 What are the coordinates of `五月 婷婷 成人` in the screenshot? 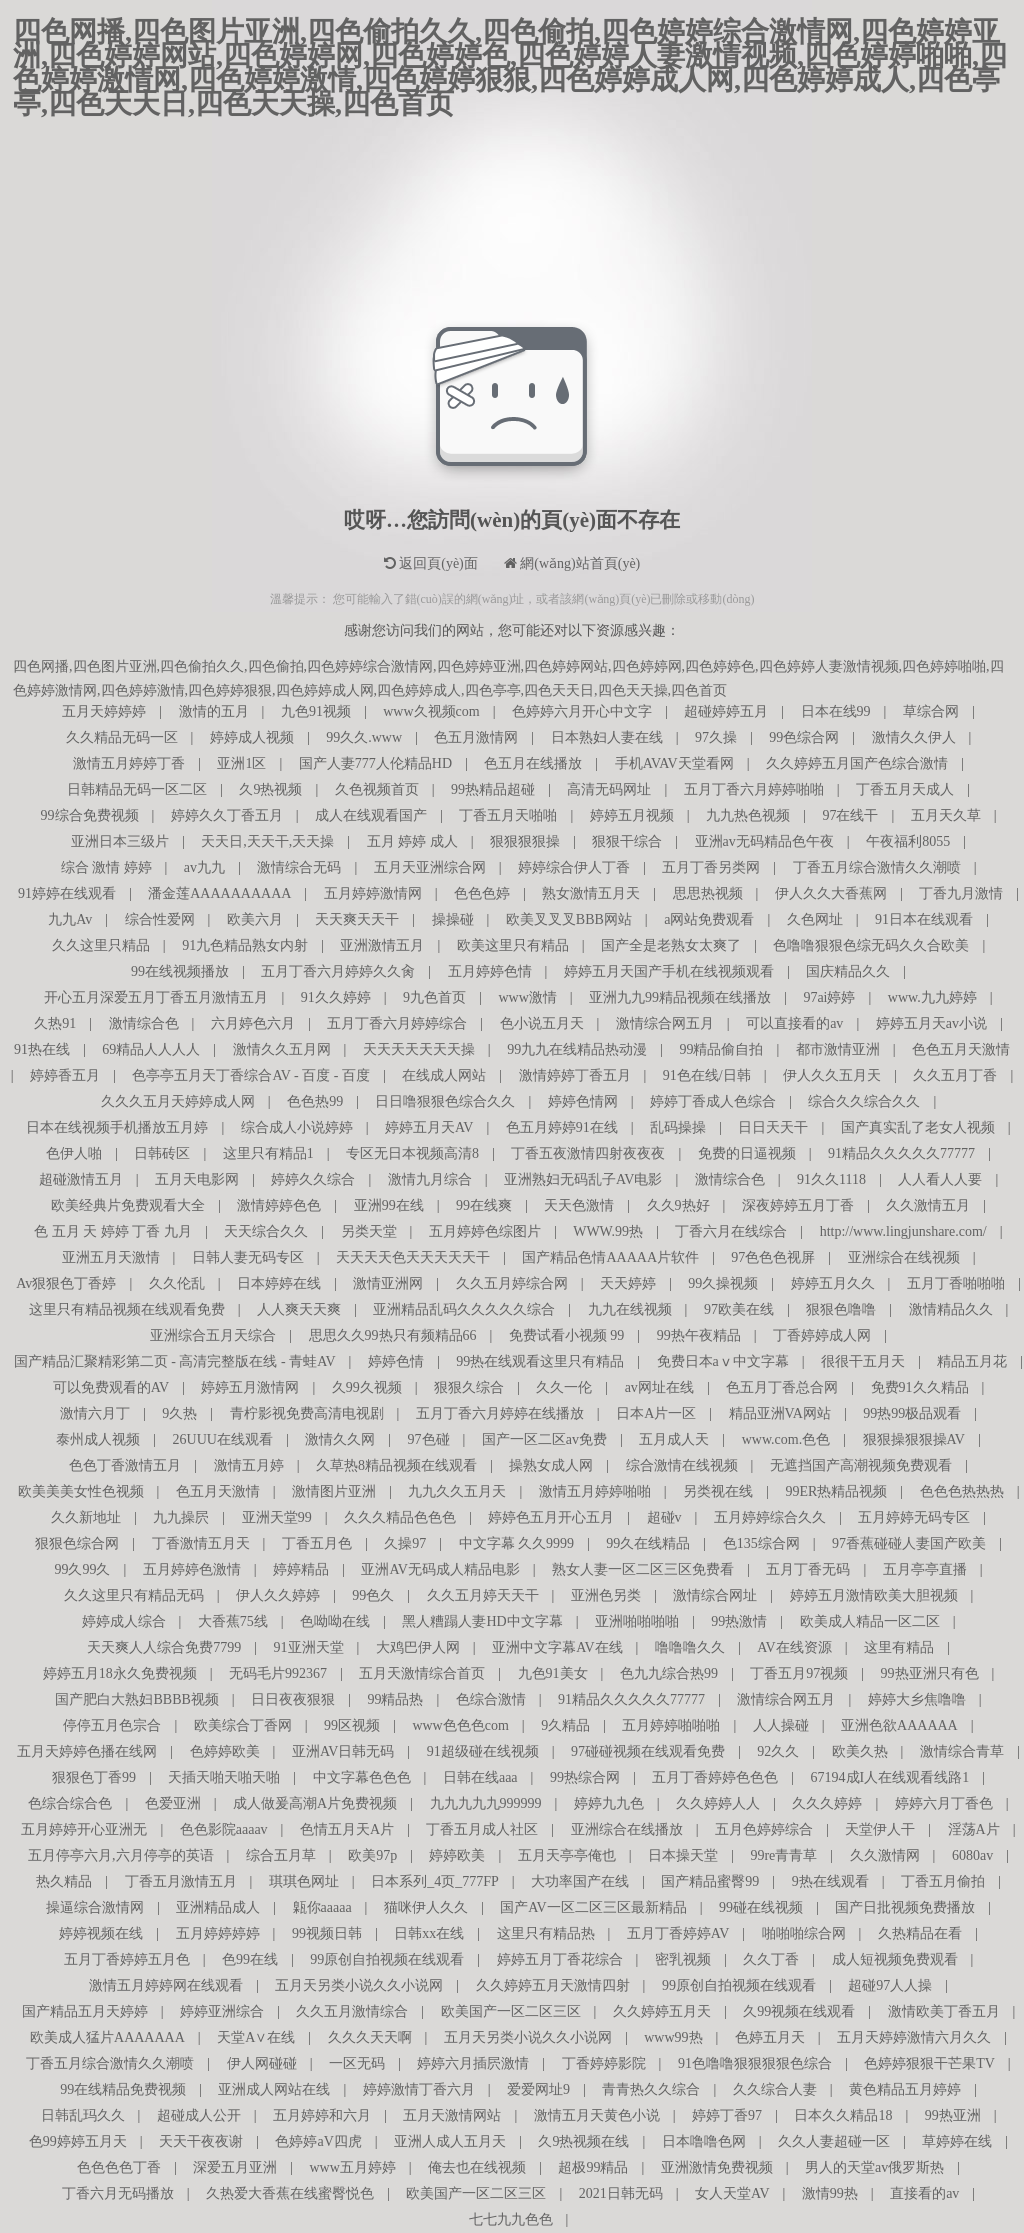 It's located at (412, 841).